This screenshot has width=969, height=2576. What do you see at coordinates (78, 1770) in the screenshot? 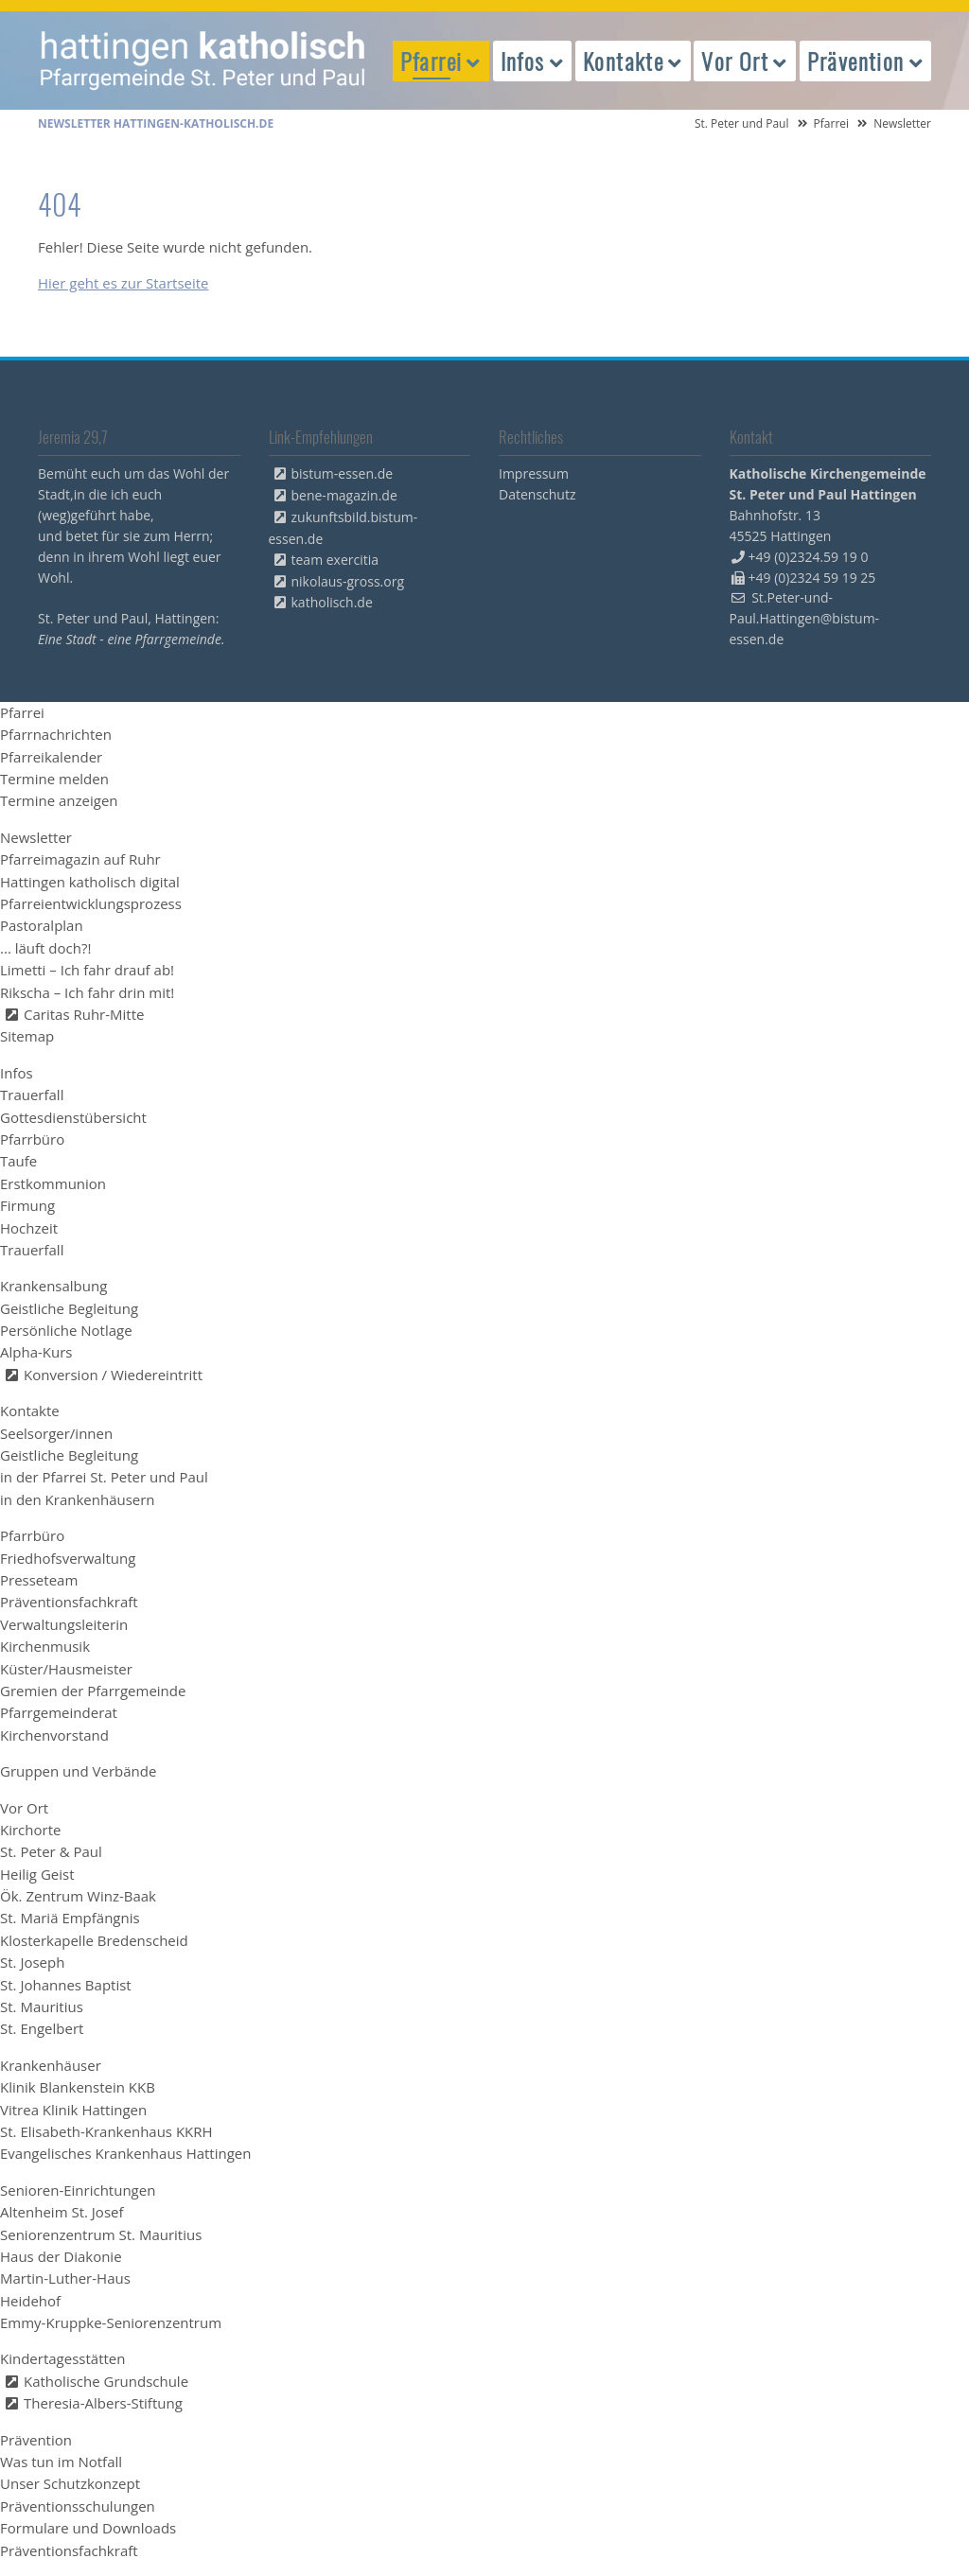
I see `Gruppen und Verbände` at bounding box center [78, 1770].